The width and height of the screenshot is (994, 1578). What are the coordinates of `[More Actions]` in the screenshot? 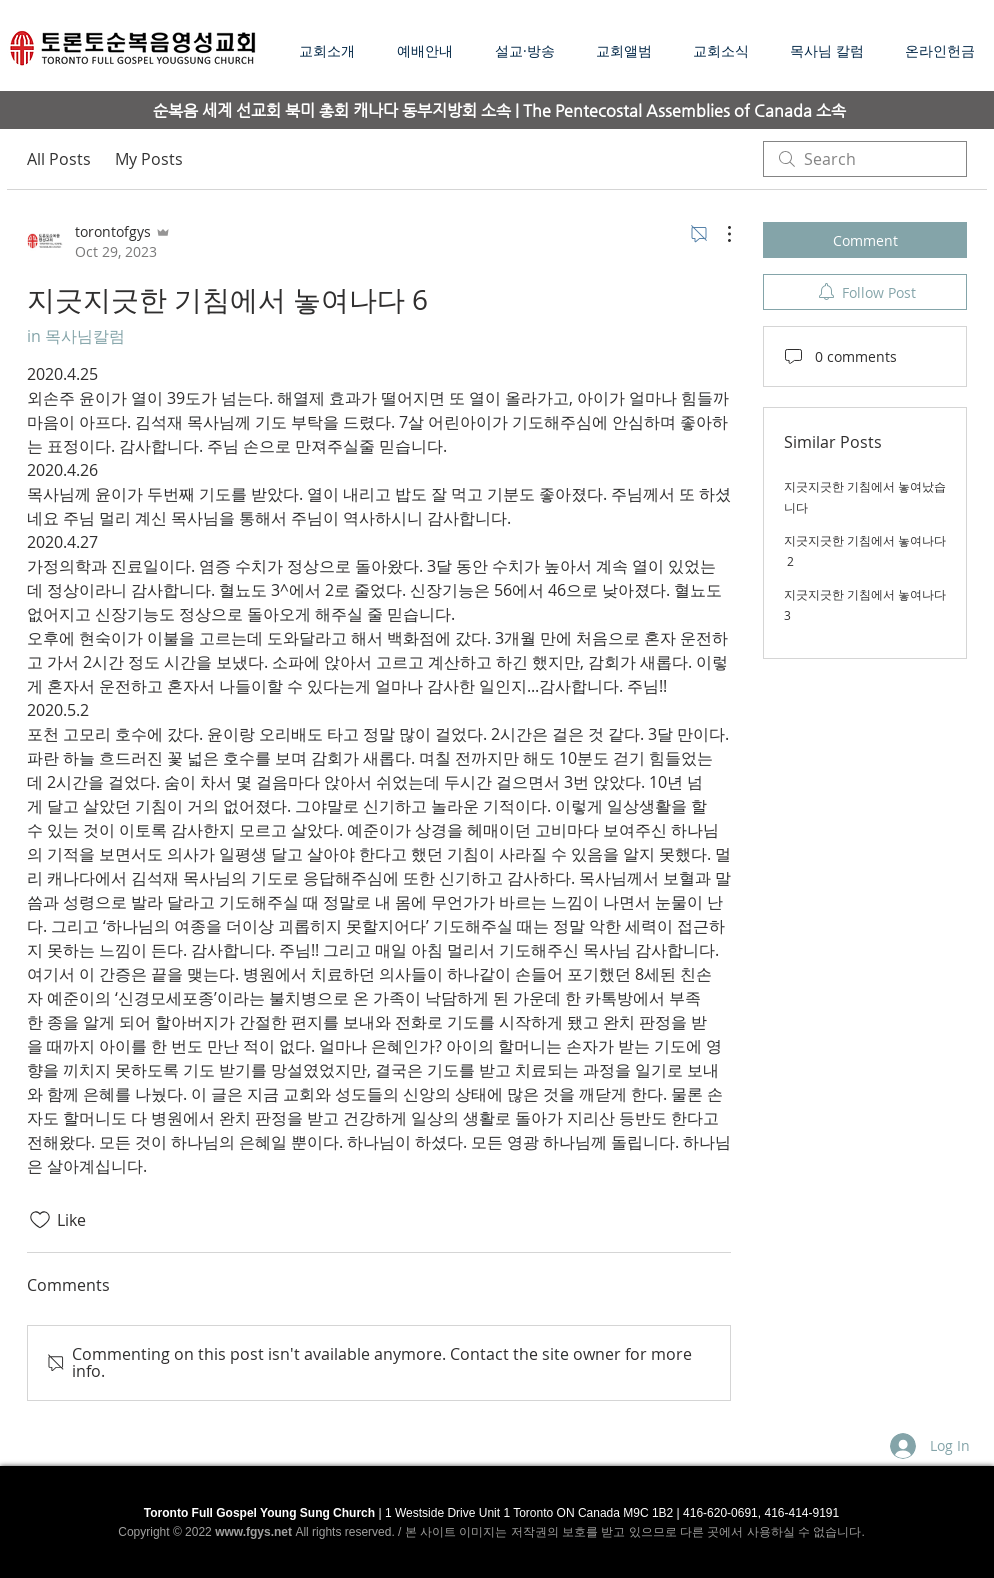 It's located at (719, 234).